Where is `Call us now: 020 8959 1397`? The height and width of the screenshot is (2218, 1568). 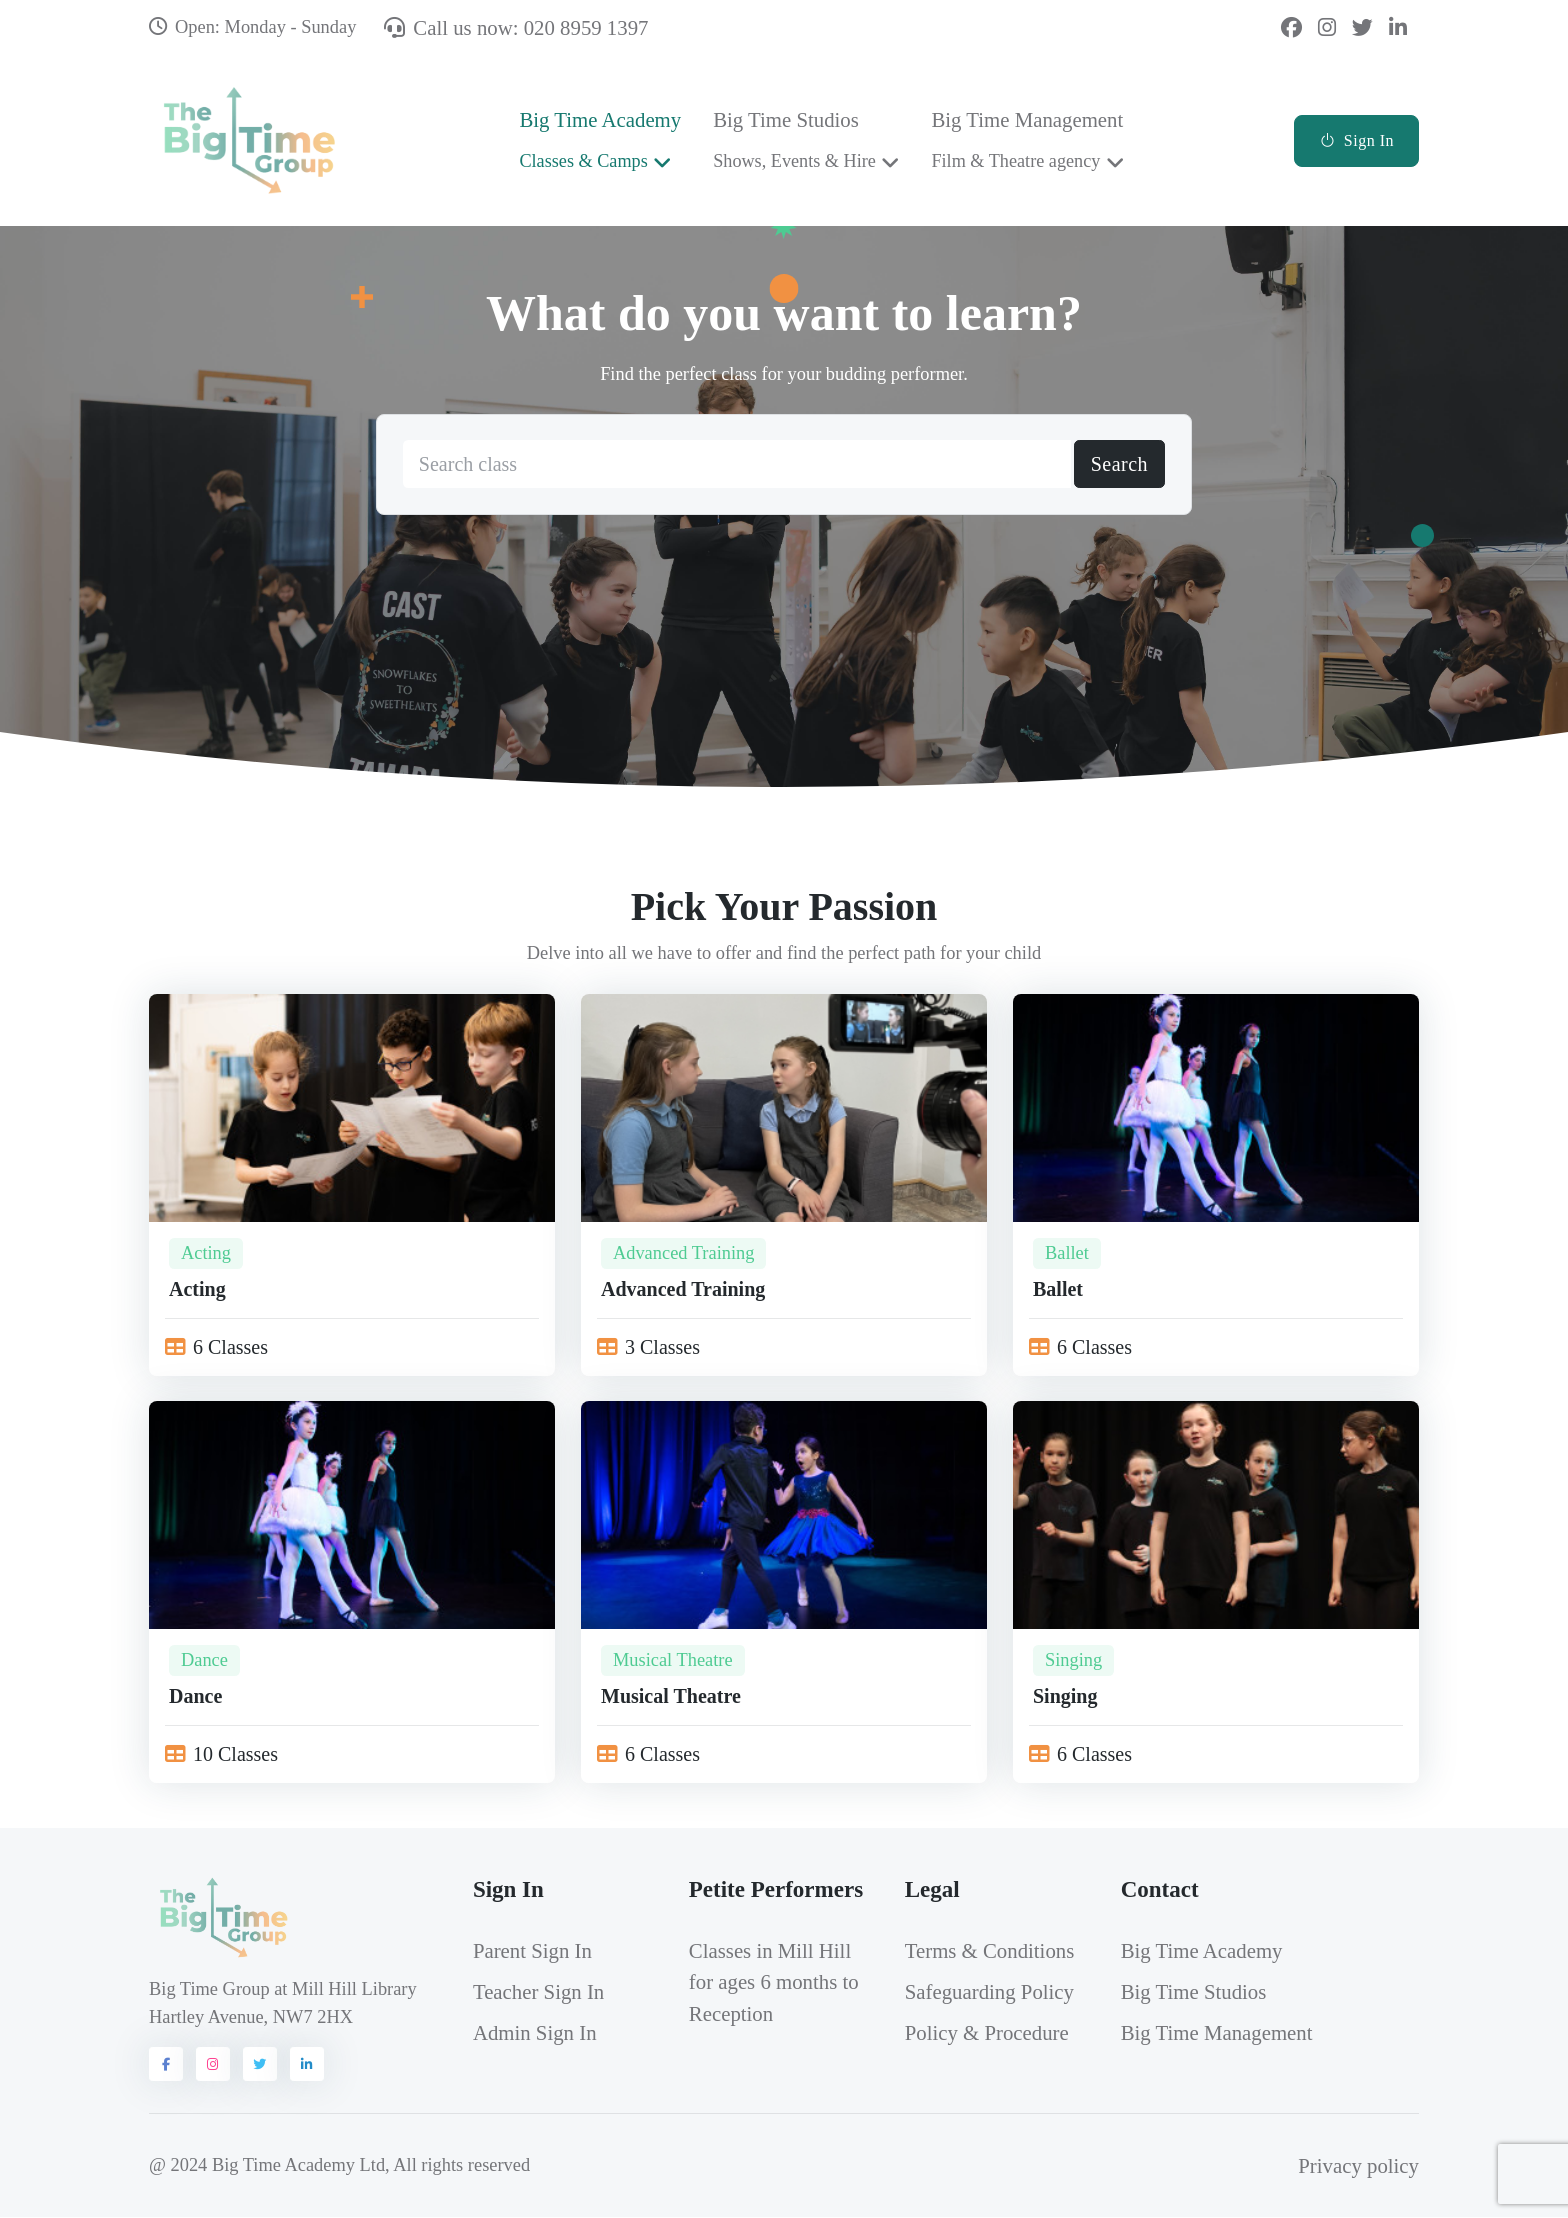
Call us now: 020 8959 1397 is located at coordinates (516, 27).